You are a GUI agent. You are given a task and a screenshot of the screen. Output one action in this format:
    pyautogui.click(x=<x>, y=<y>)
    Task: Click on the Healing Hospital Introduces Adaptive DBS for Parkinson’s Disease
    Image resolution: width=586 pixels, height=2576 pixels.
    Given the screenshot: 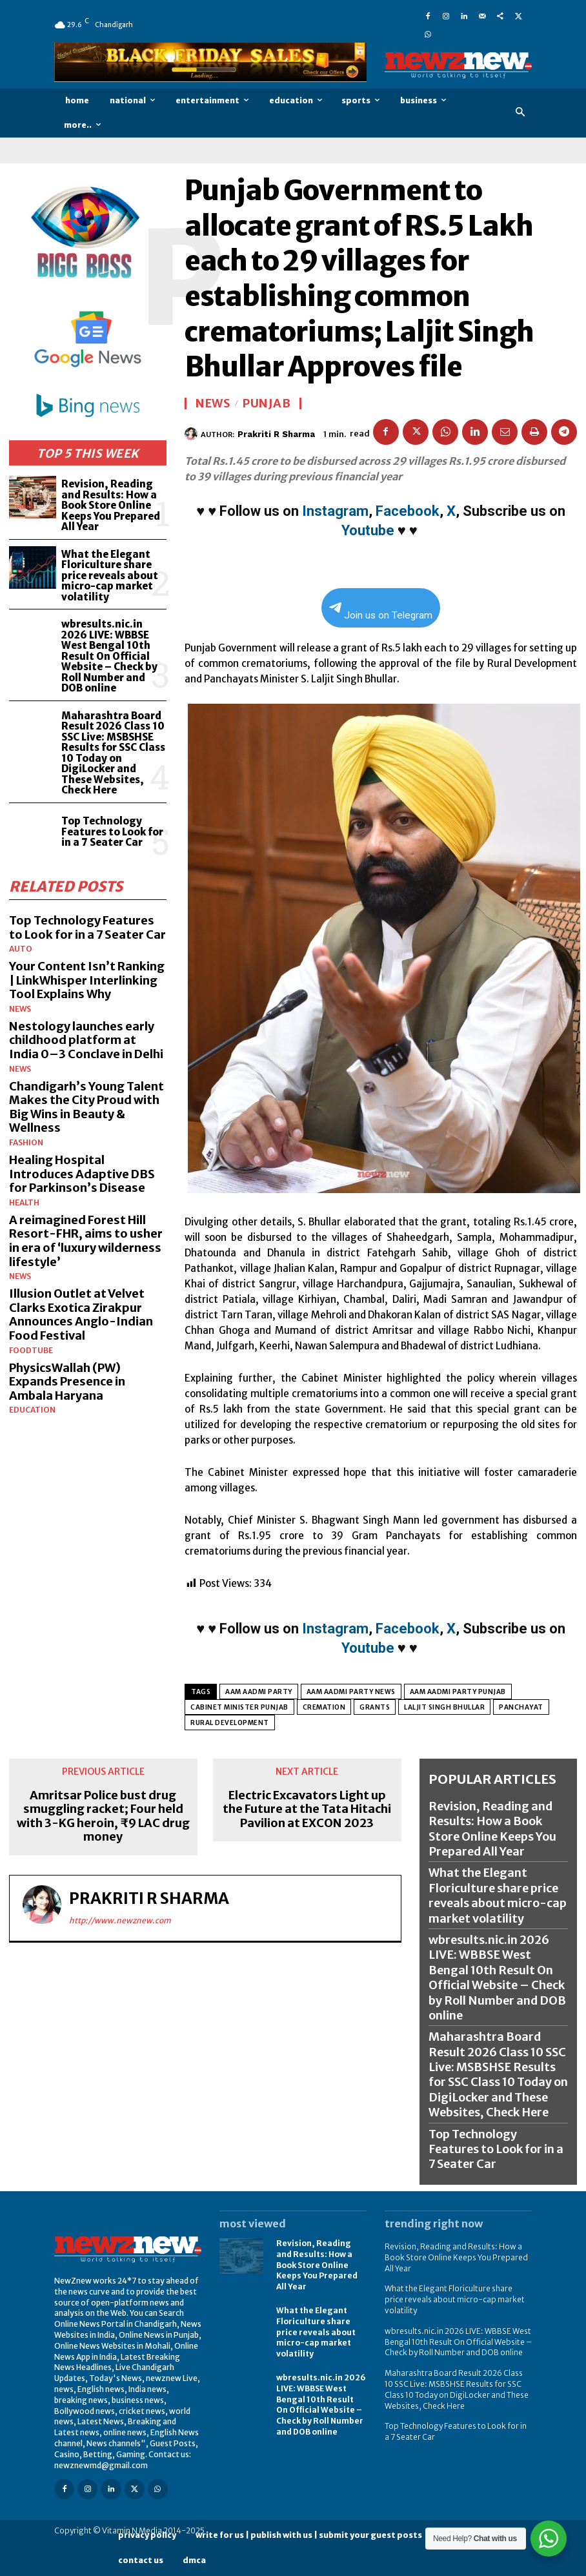 What is the action you would take?
    pyautogui.click(x=82, y=1173)
    